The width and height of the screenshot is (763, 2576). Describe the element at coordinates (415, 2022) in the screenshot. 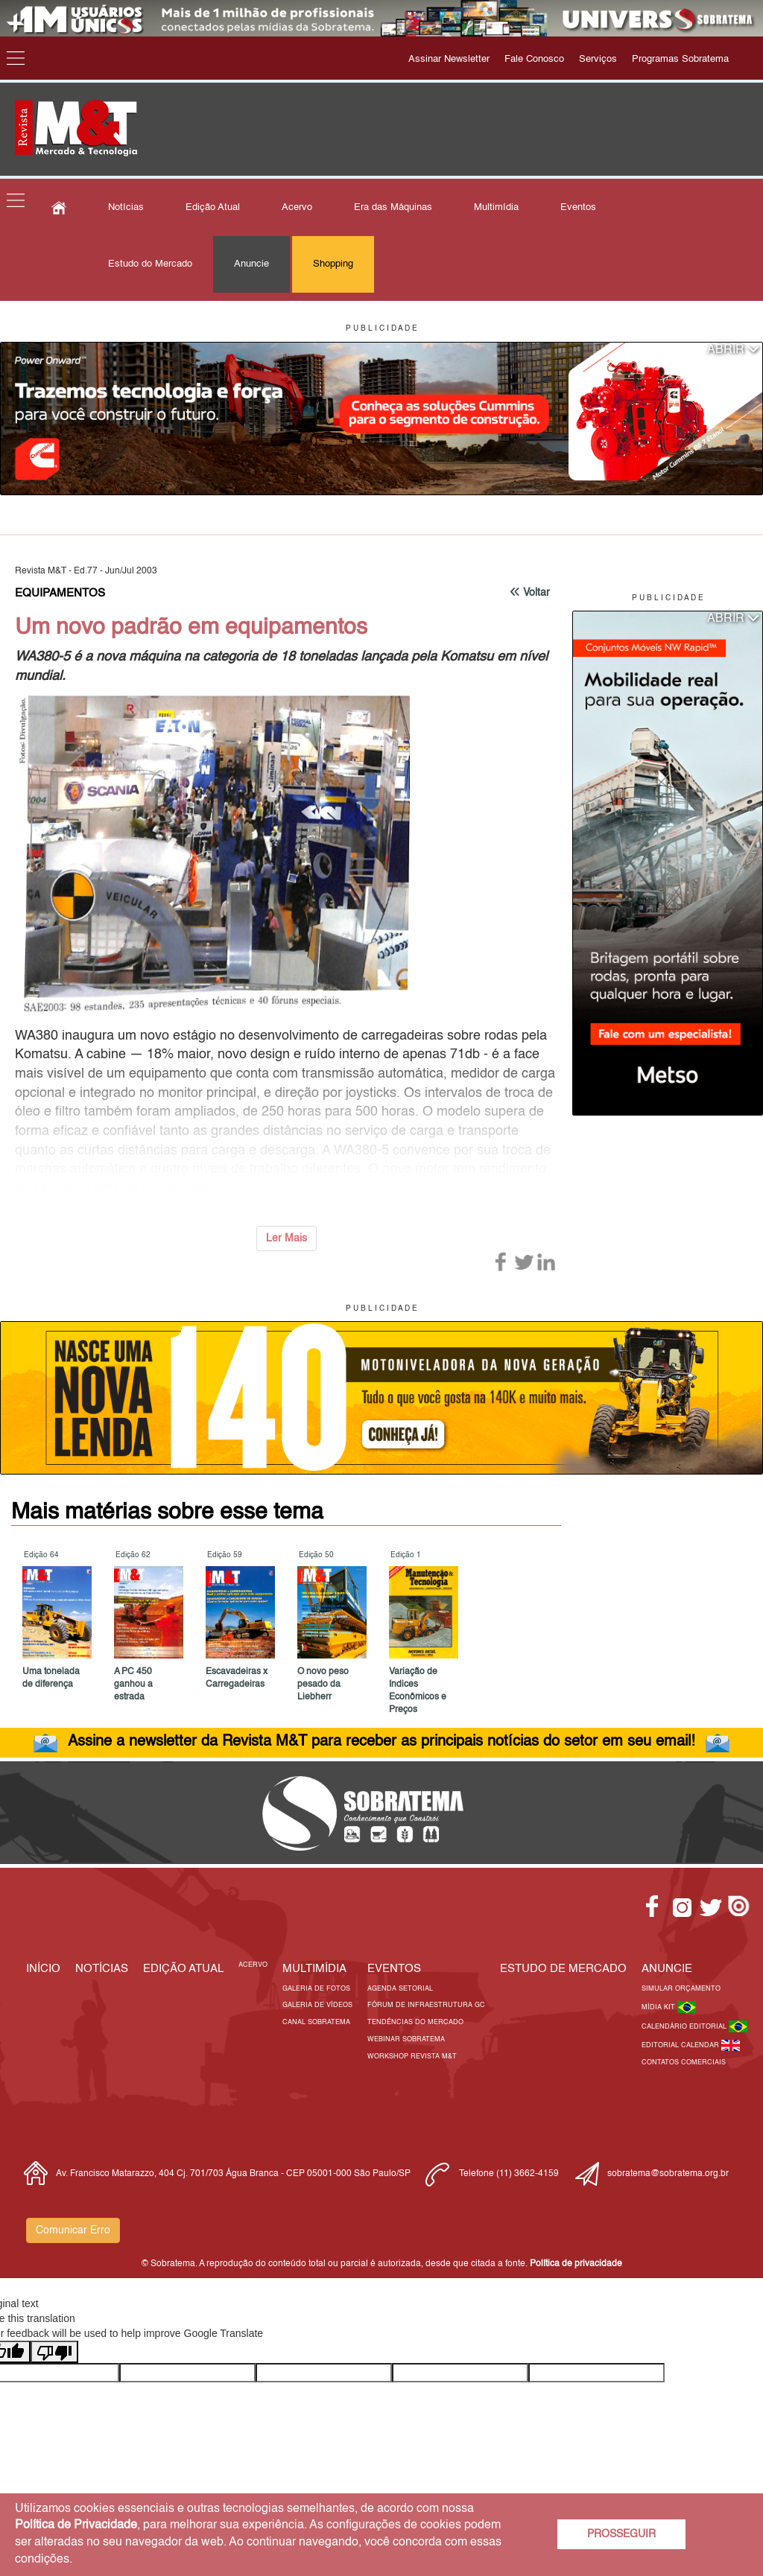

I see `Tendências do Mercado` at that location.